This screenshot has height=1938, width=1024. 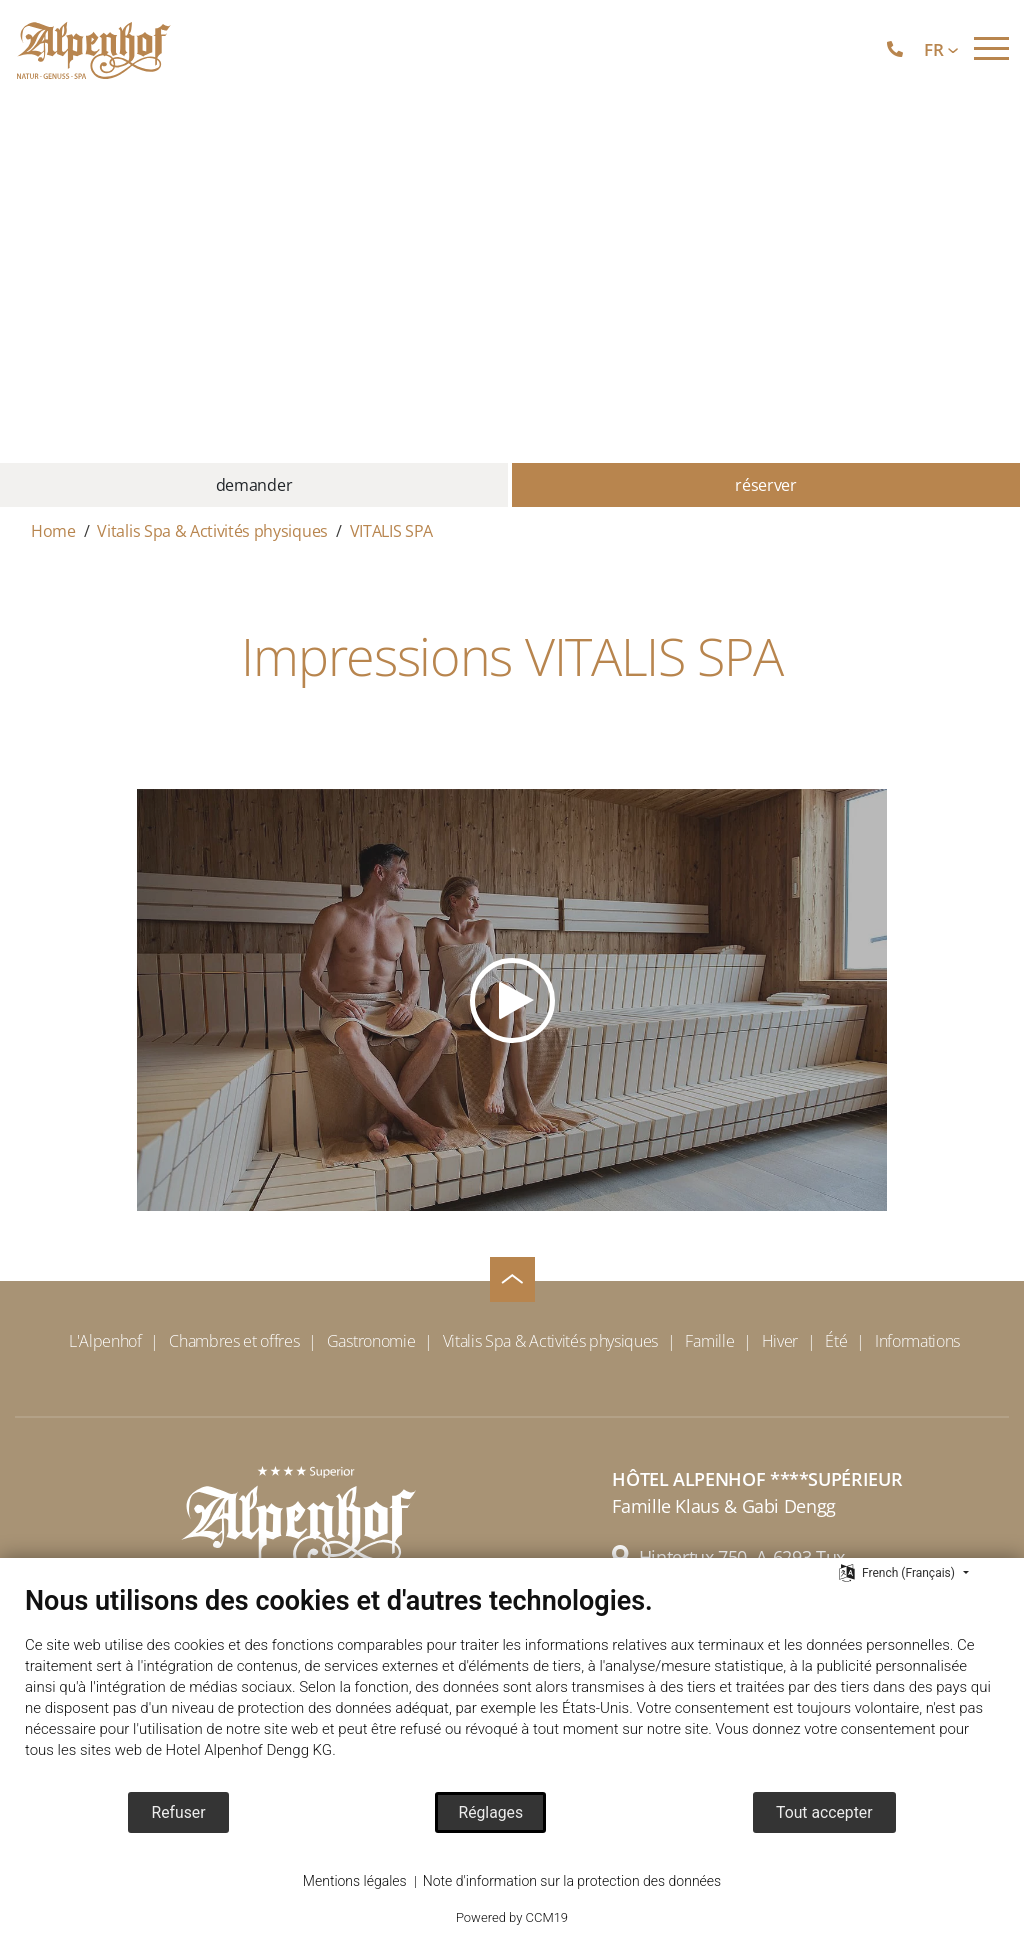 What do you see at coordinates (512, 1687) in the screenshot?
I see `[document]` at bounding box center [512, 1687].